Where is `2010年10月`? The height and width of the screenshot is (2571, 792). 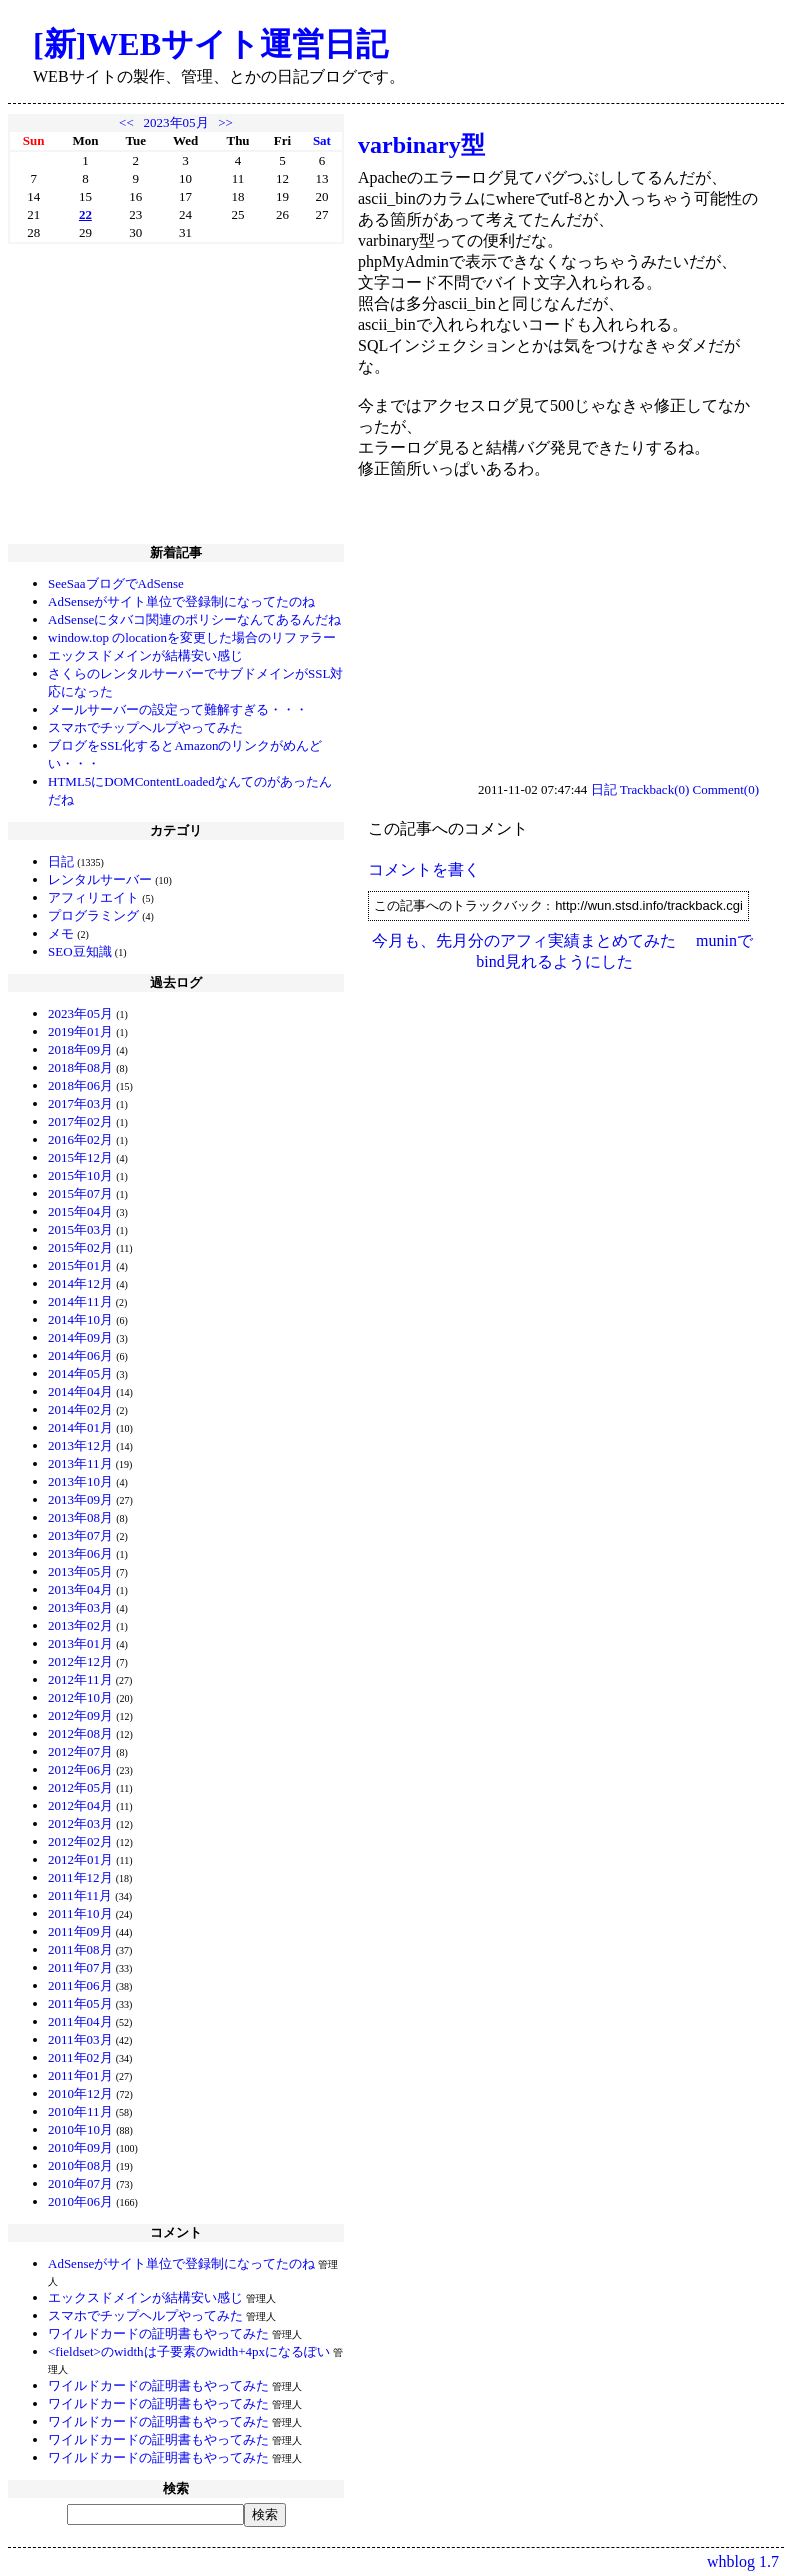 2010年10月 is located at coordinates (80, 2129).